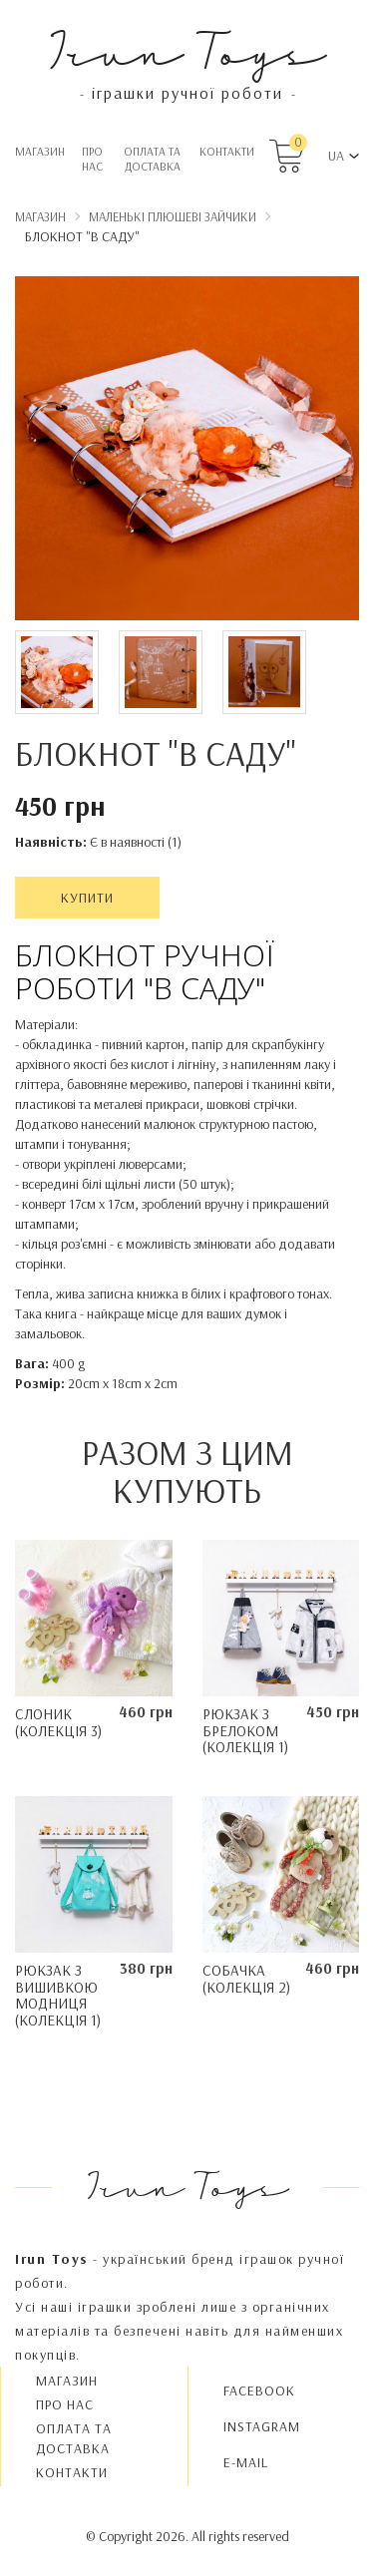 The image size is (374, 2576). Describe the element at coordinates (226, 151) in the screenshot. I see `Контакти` at that location.